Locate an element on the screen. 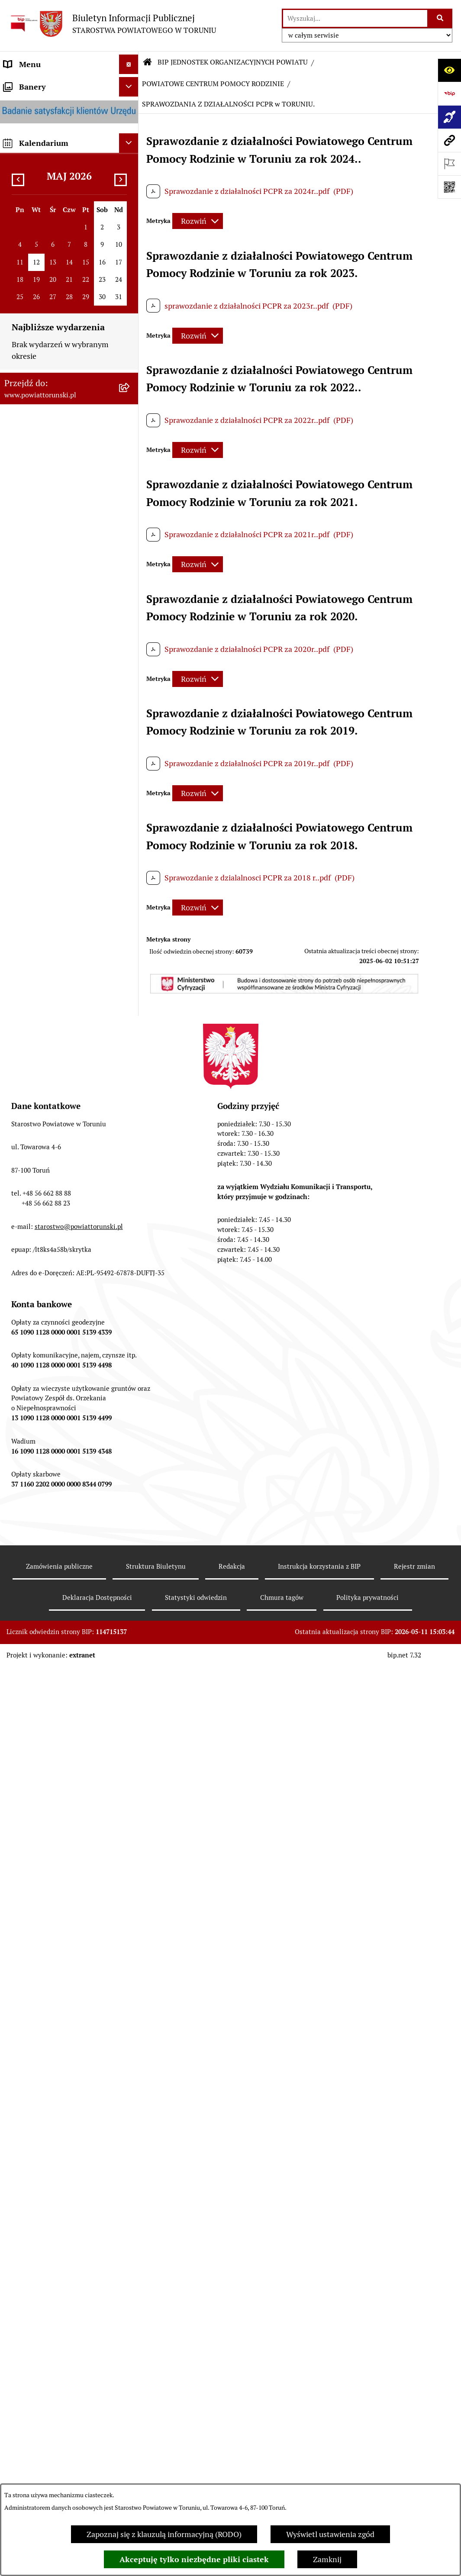 The image size is (461, 2576). ELEKTRONICZNE SKRZYNKI PODAWCZE [menuitem] is located at coordinates (54, 987).